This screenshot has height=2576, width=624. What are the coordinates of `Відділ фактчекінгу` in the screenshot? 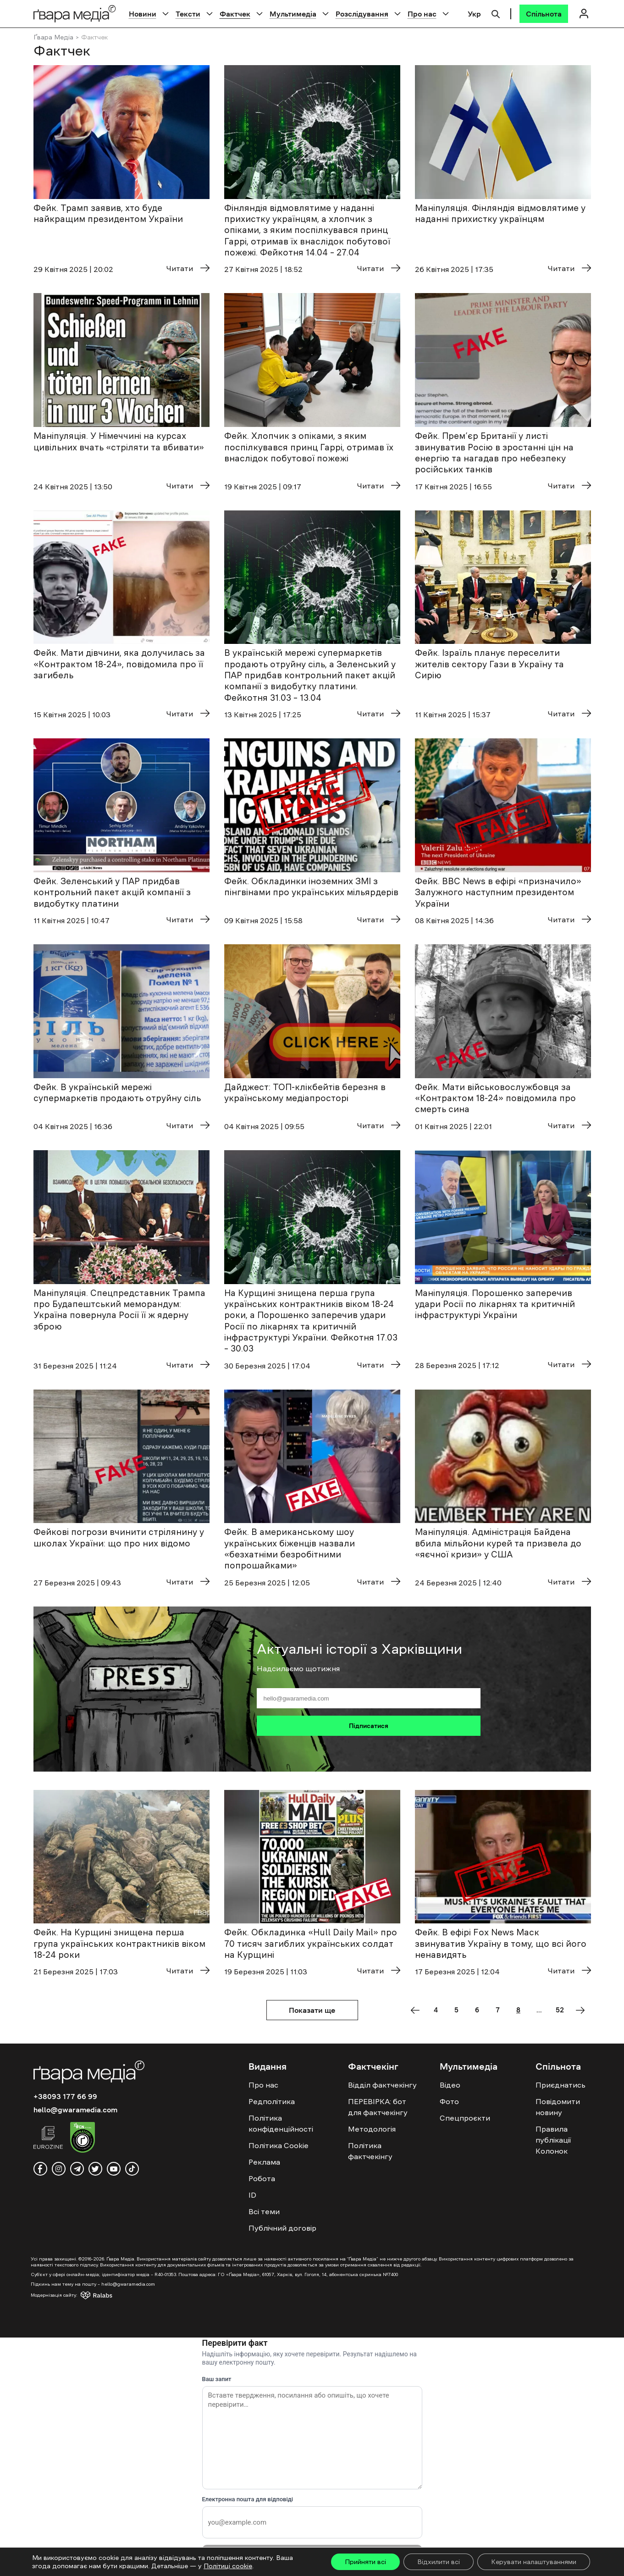 It's located at (382, 2084).